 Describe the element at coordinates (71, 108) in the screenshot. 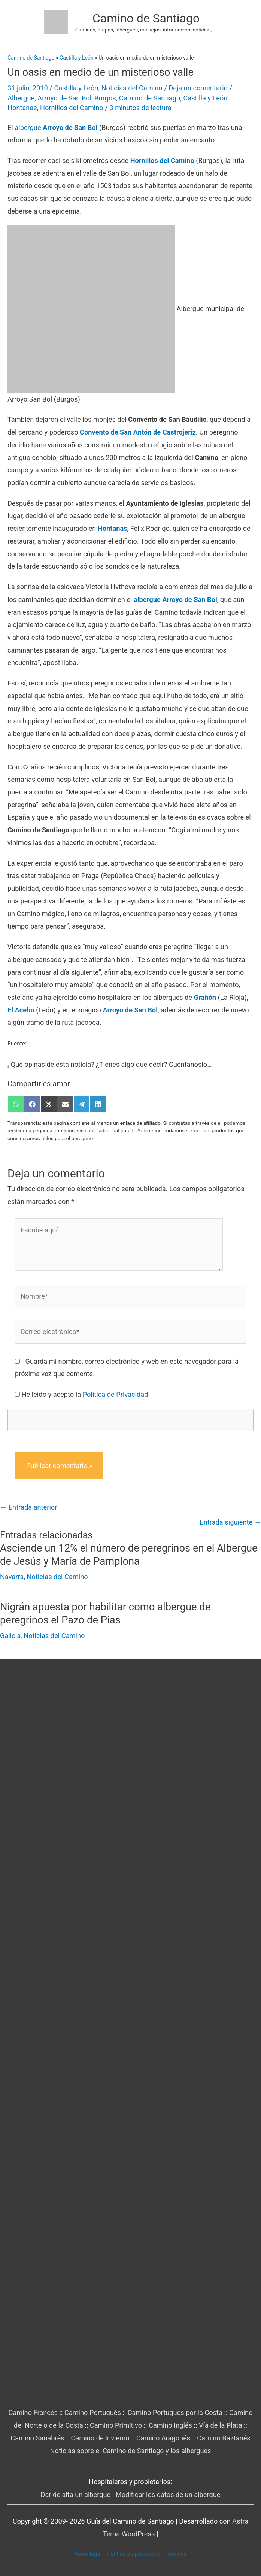

I see `Hornillos del Camino` at that location.